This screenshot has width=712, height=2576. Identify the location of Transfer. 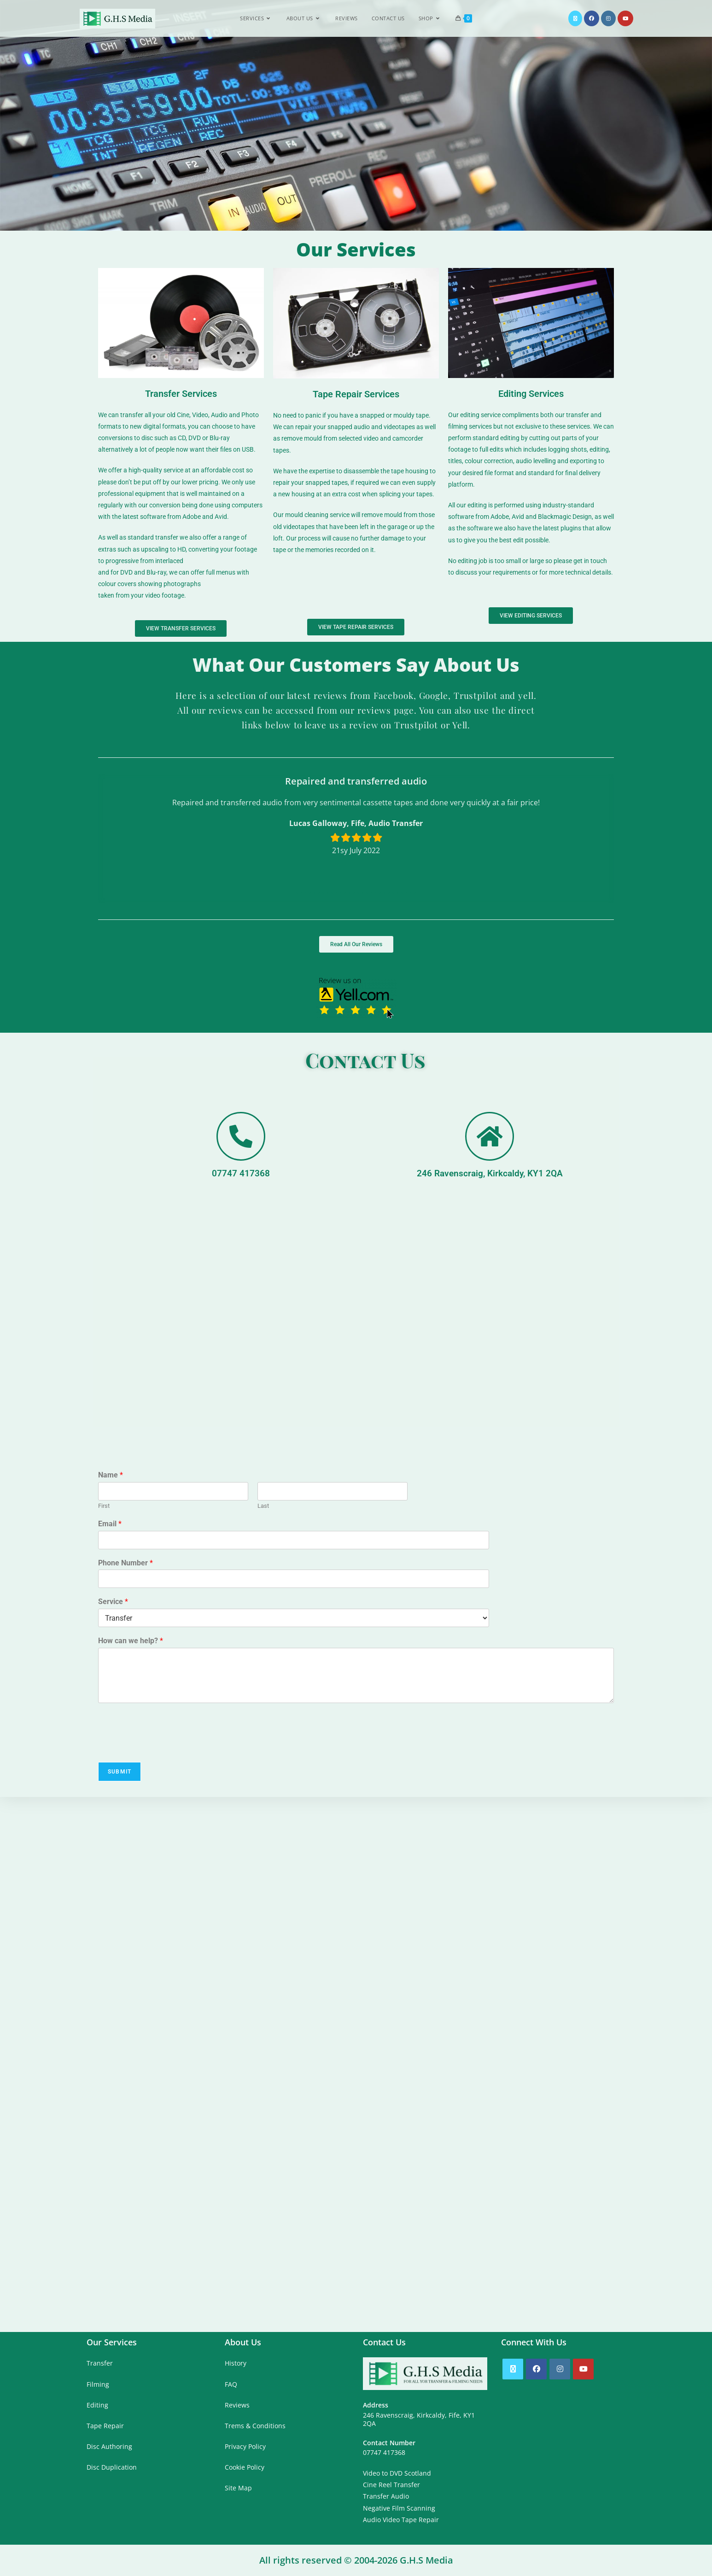
(100, 2363).